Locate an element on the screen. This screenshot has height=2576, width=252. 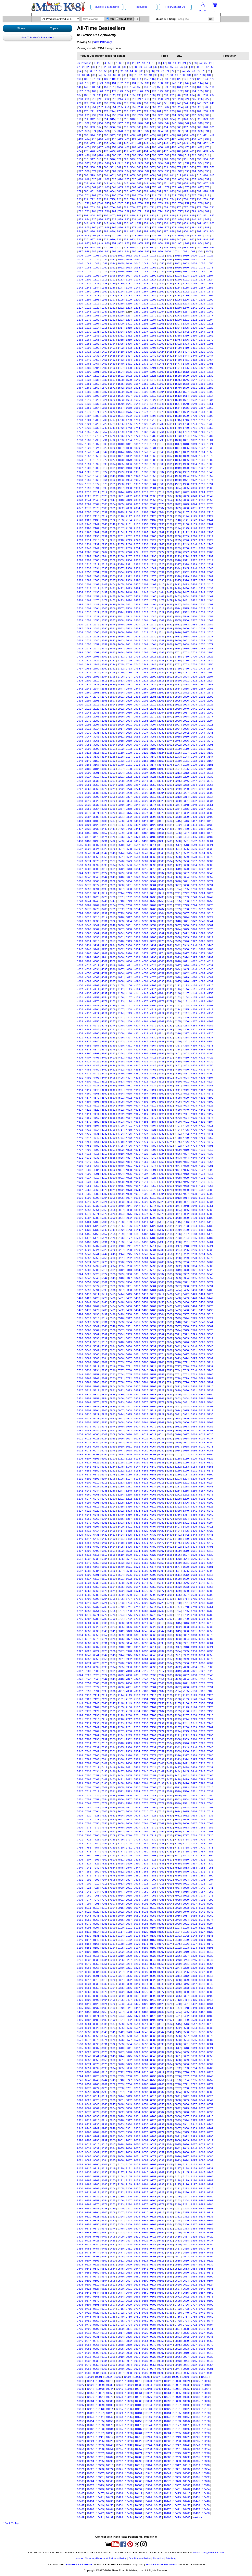
699 is located at coordinates (212, 191).